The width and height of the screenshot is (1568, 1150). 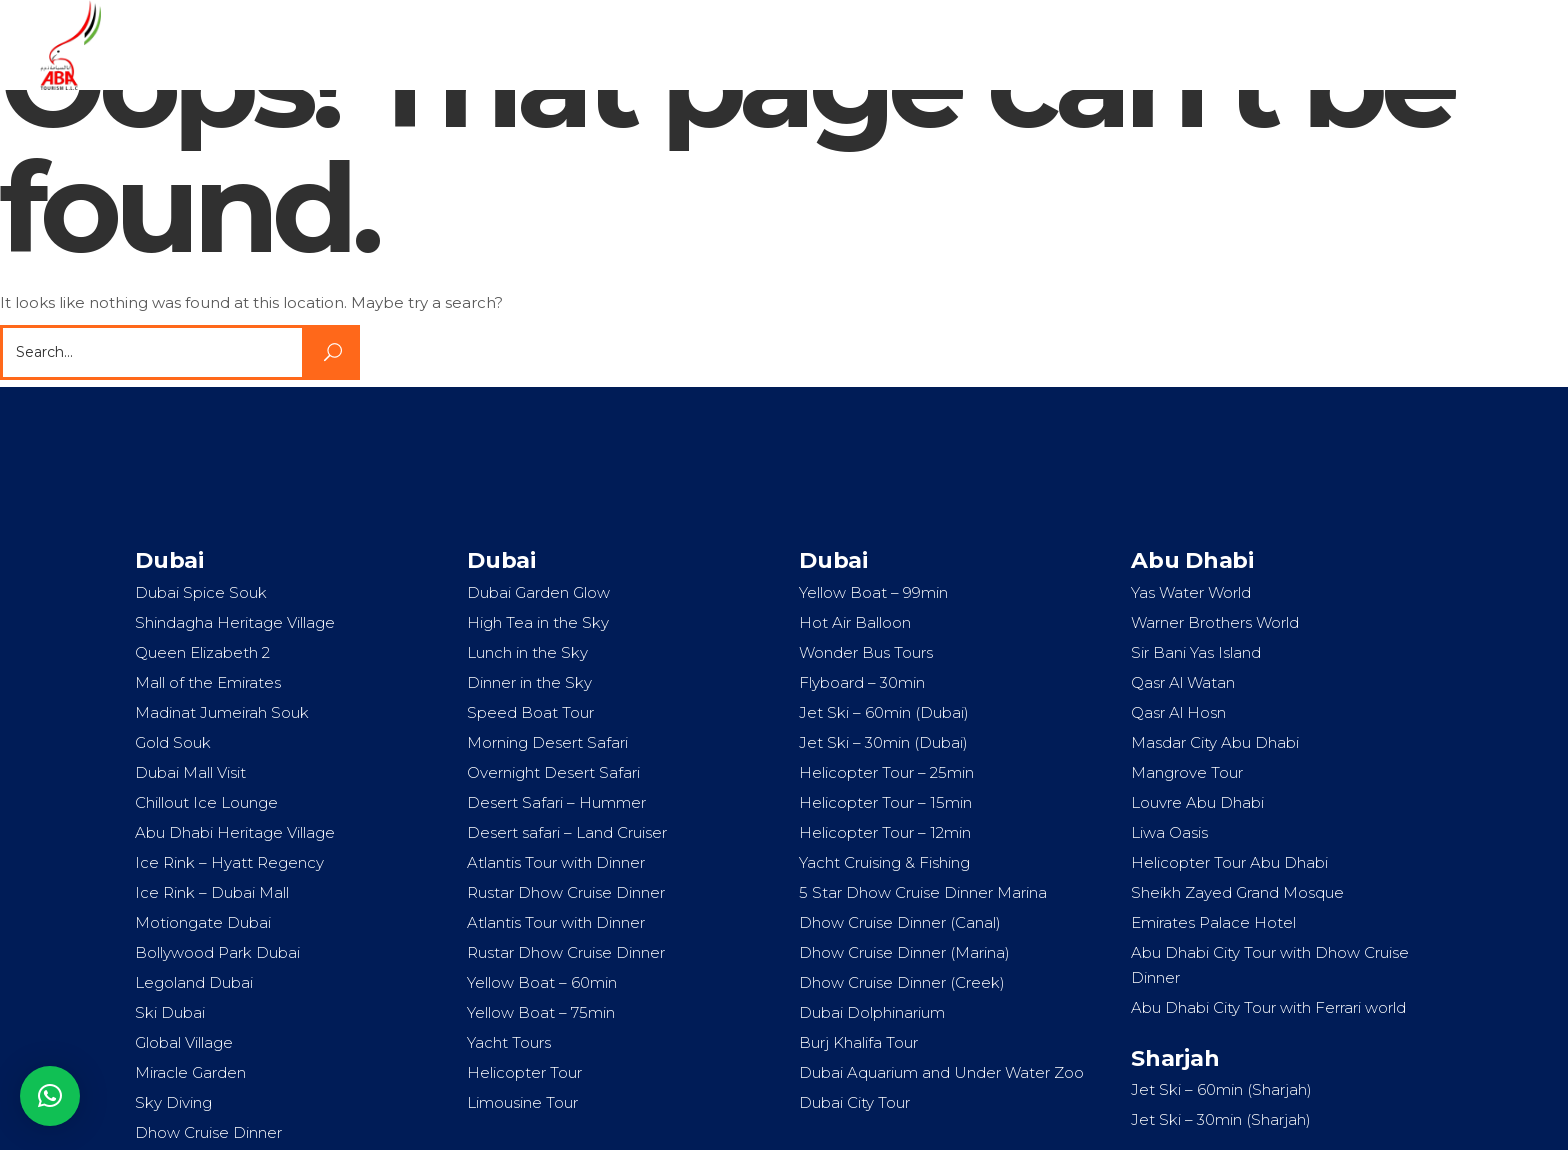 What do you see at coordinates (1221, 1119) in the screenshot?
I see `Jet Ski – 30min (Sharjah)` at bounding box center [1221, 1119].